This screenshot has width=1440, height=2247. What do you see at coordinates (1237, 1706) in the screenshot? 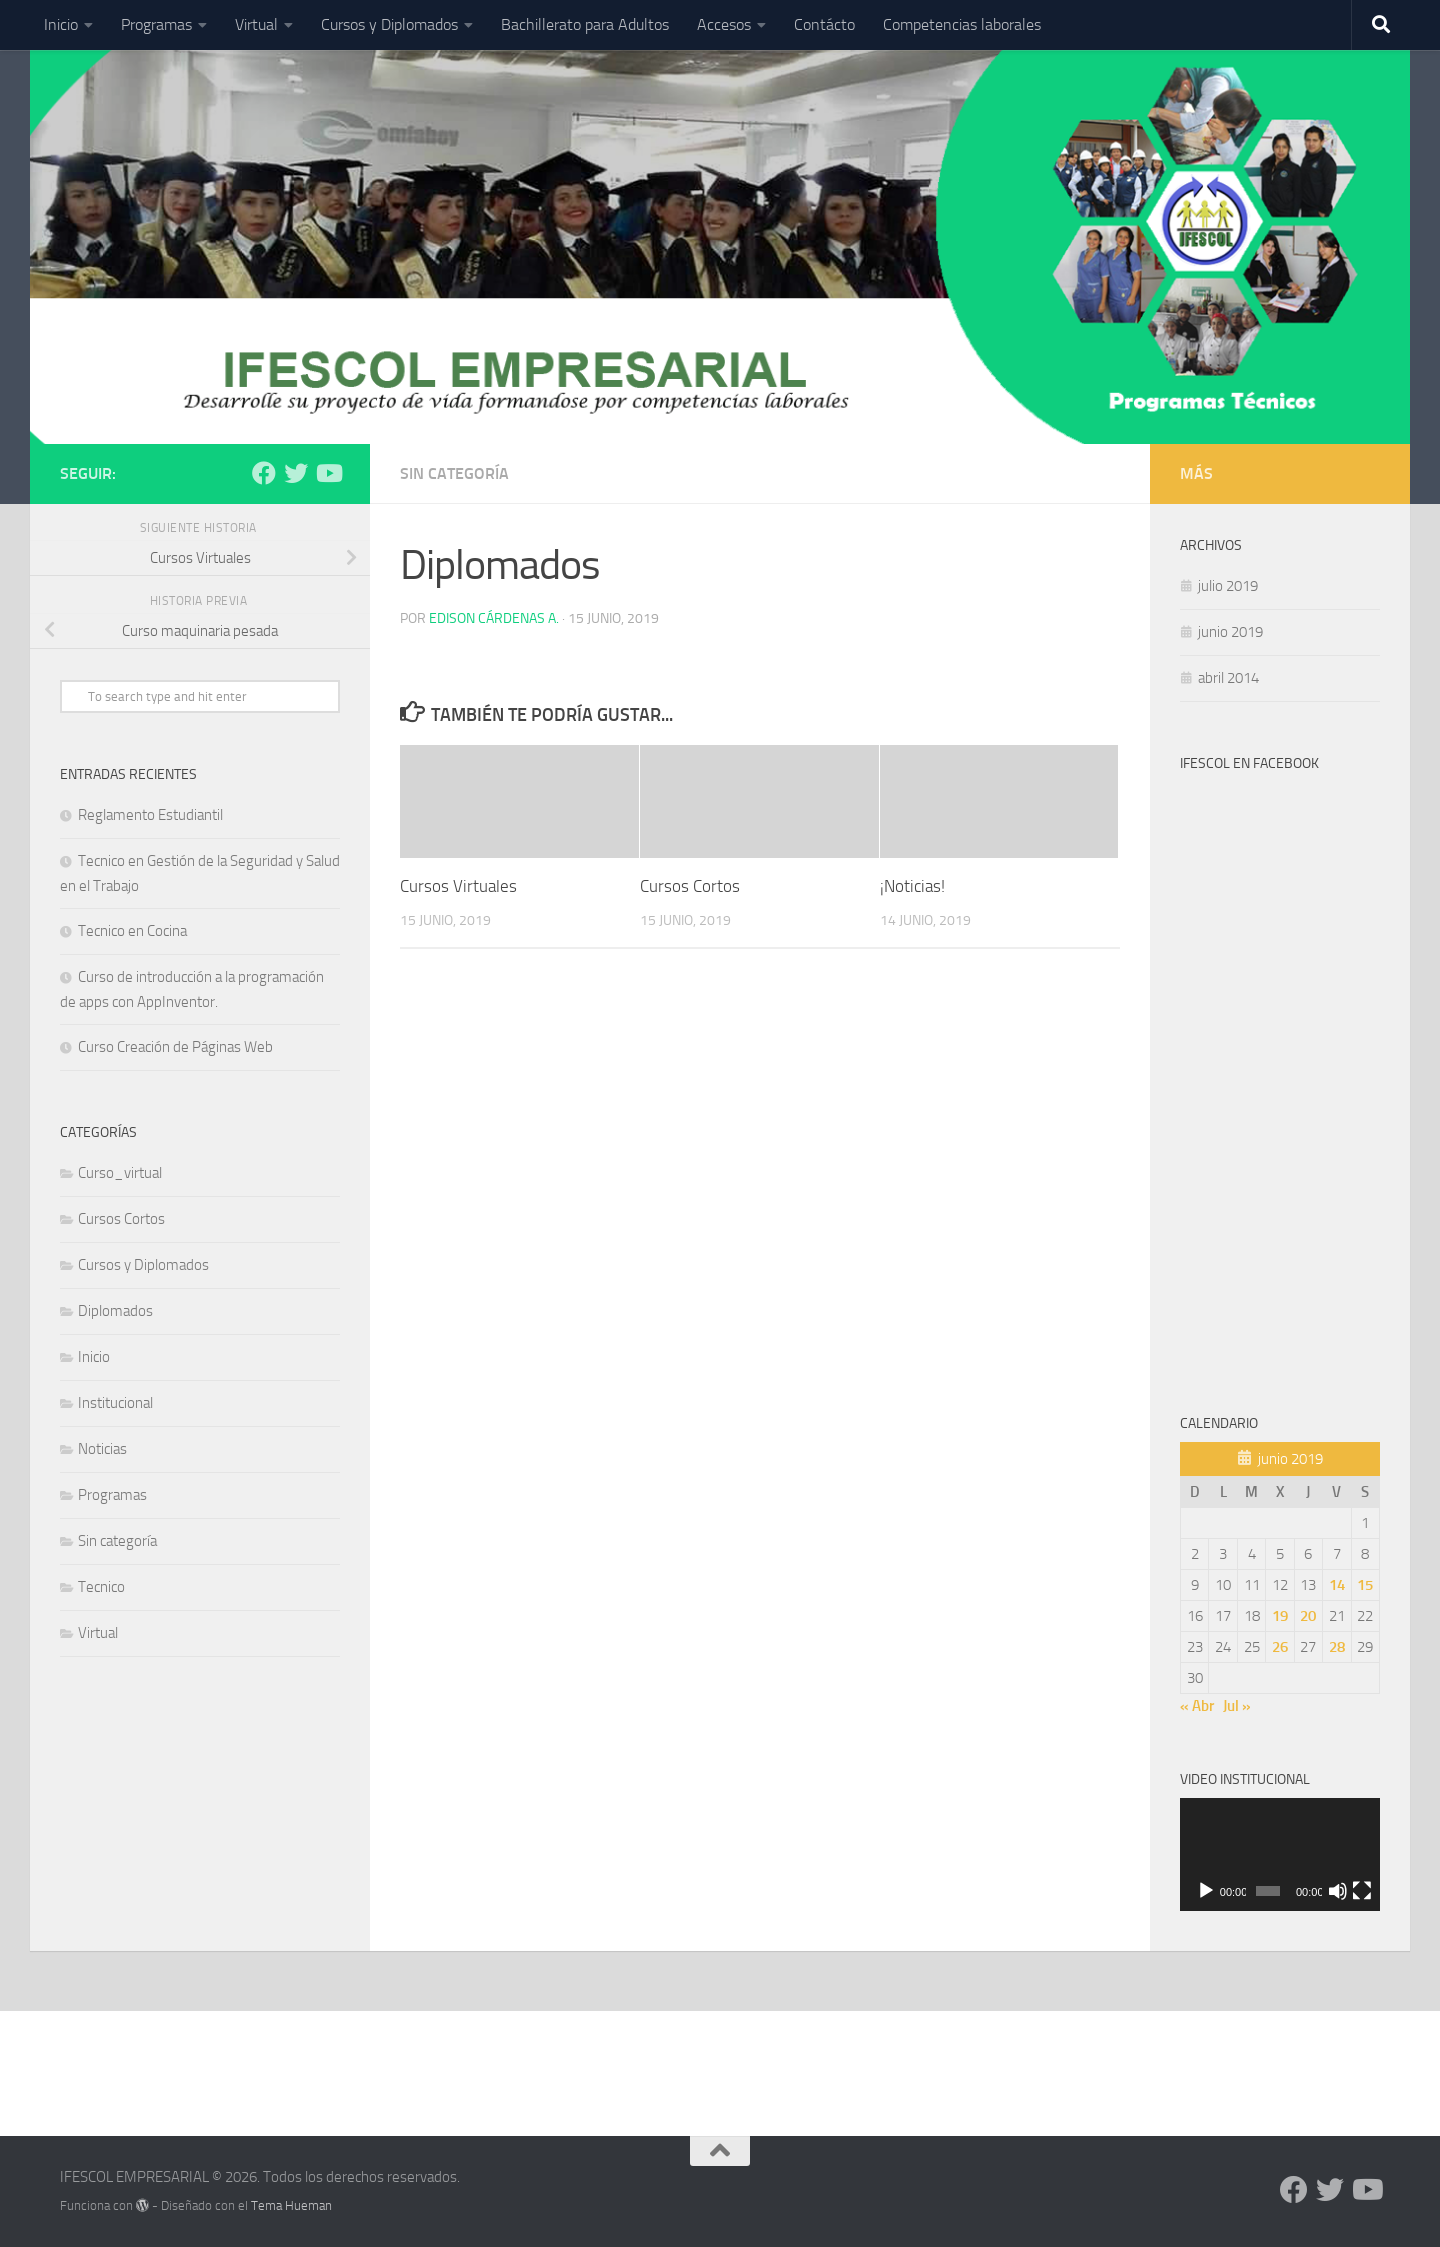
I see `Jul »` at bounding box center [1237, 1706].